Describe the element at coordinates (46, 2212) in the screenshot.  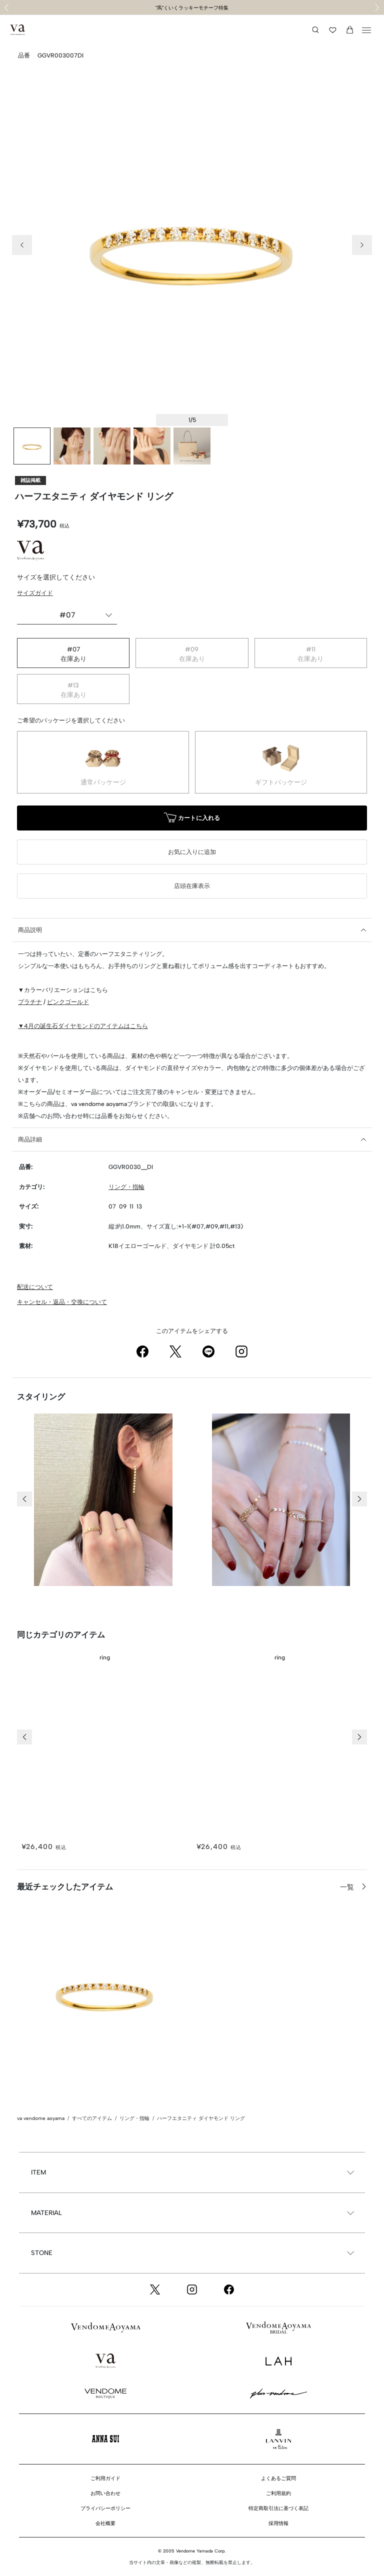
I see `MATERIAL` at that location.